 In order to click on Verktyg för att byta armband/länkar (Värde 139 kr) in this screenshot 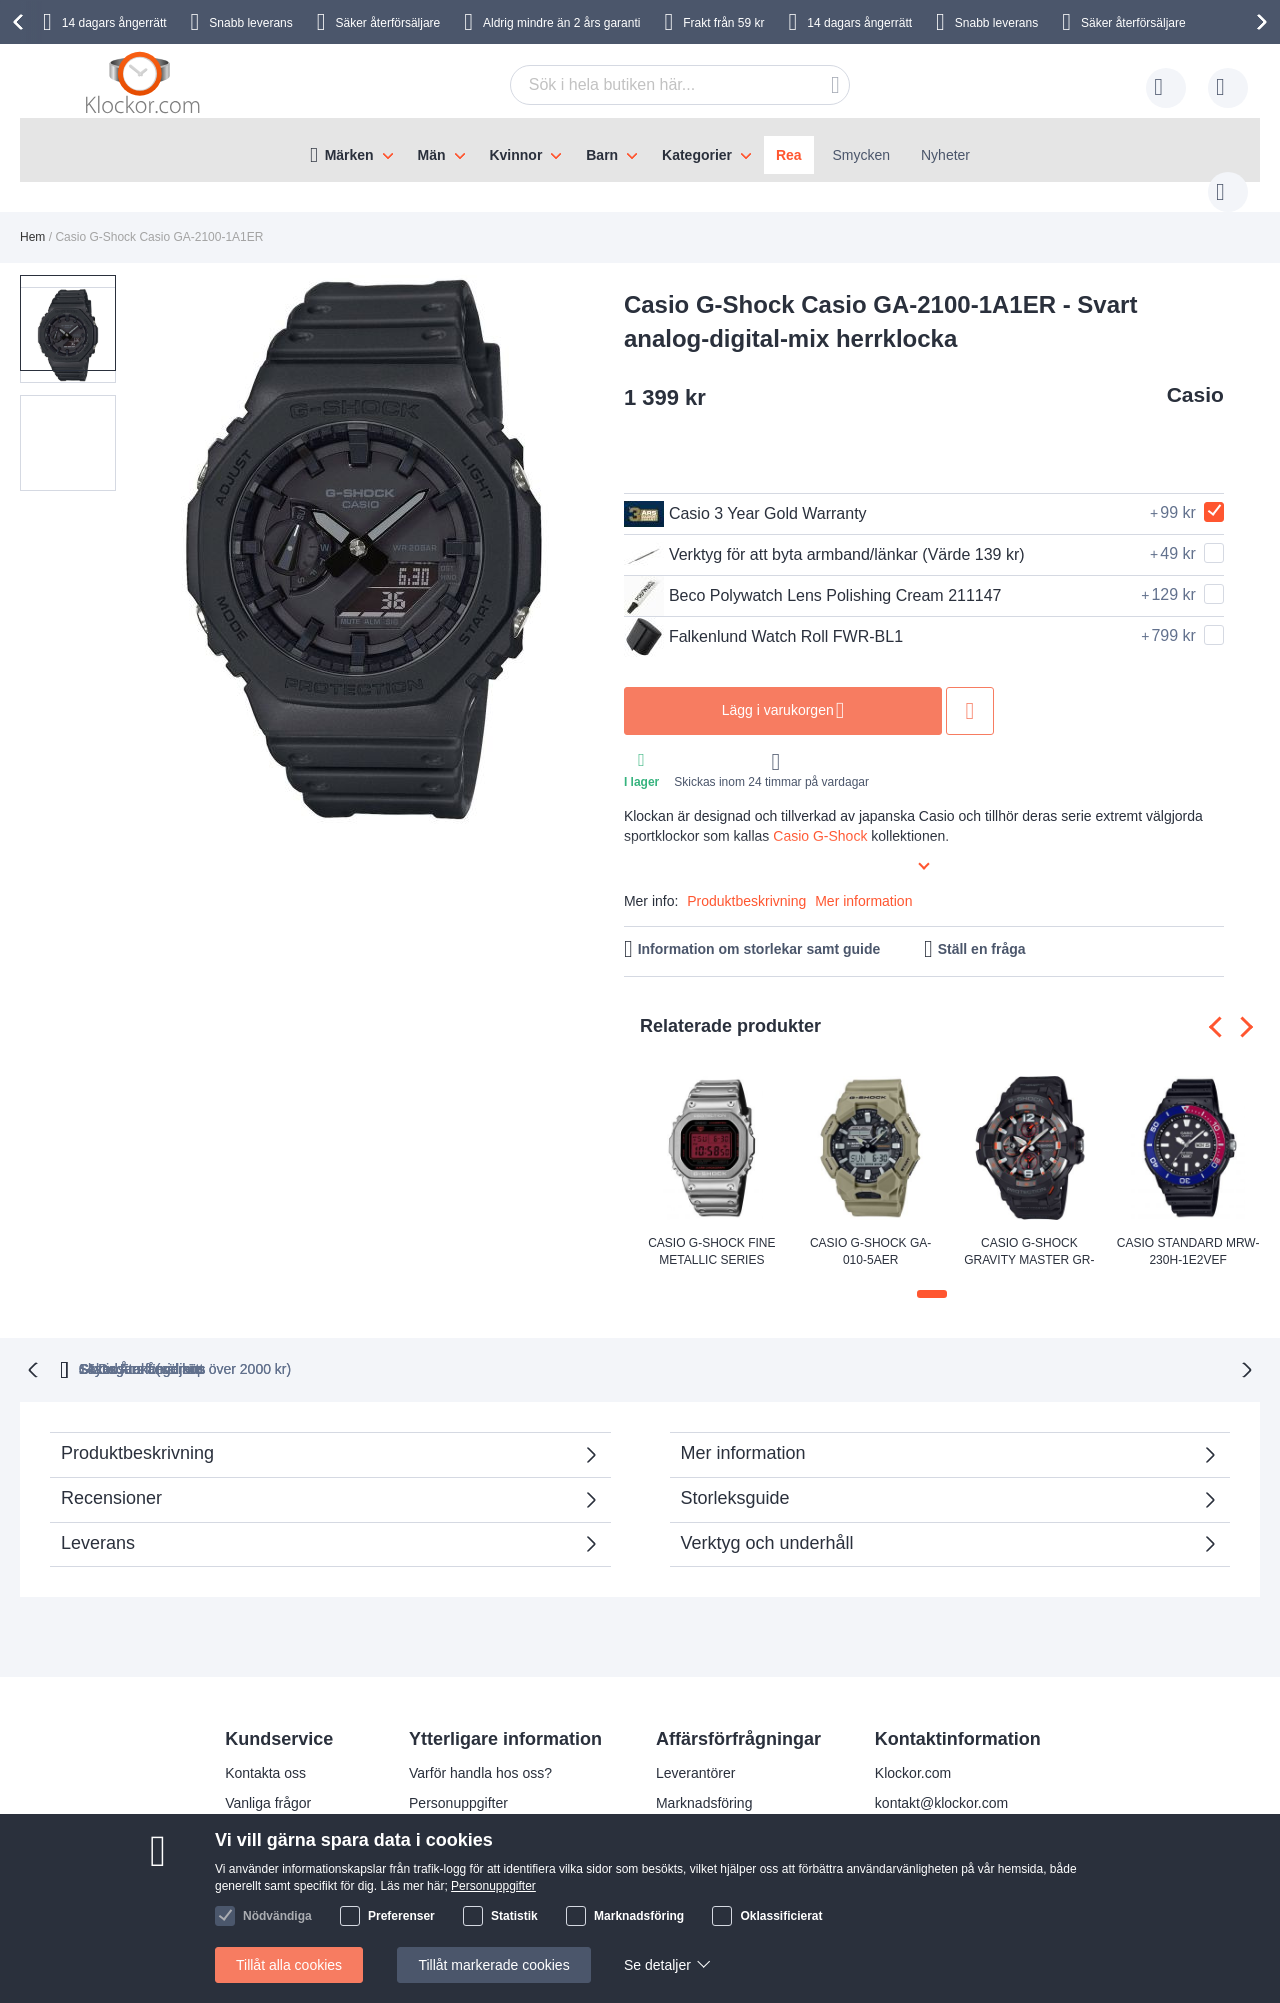, I will do `click(824, 535)`.